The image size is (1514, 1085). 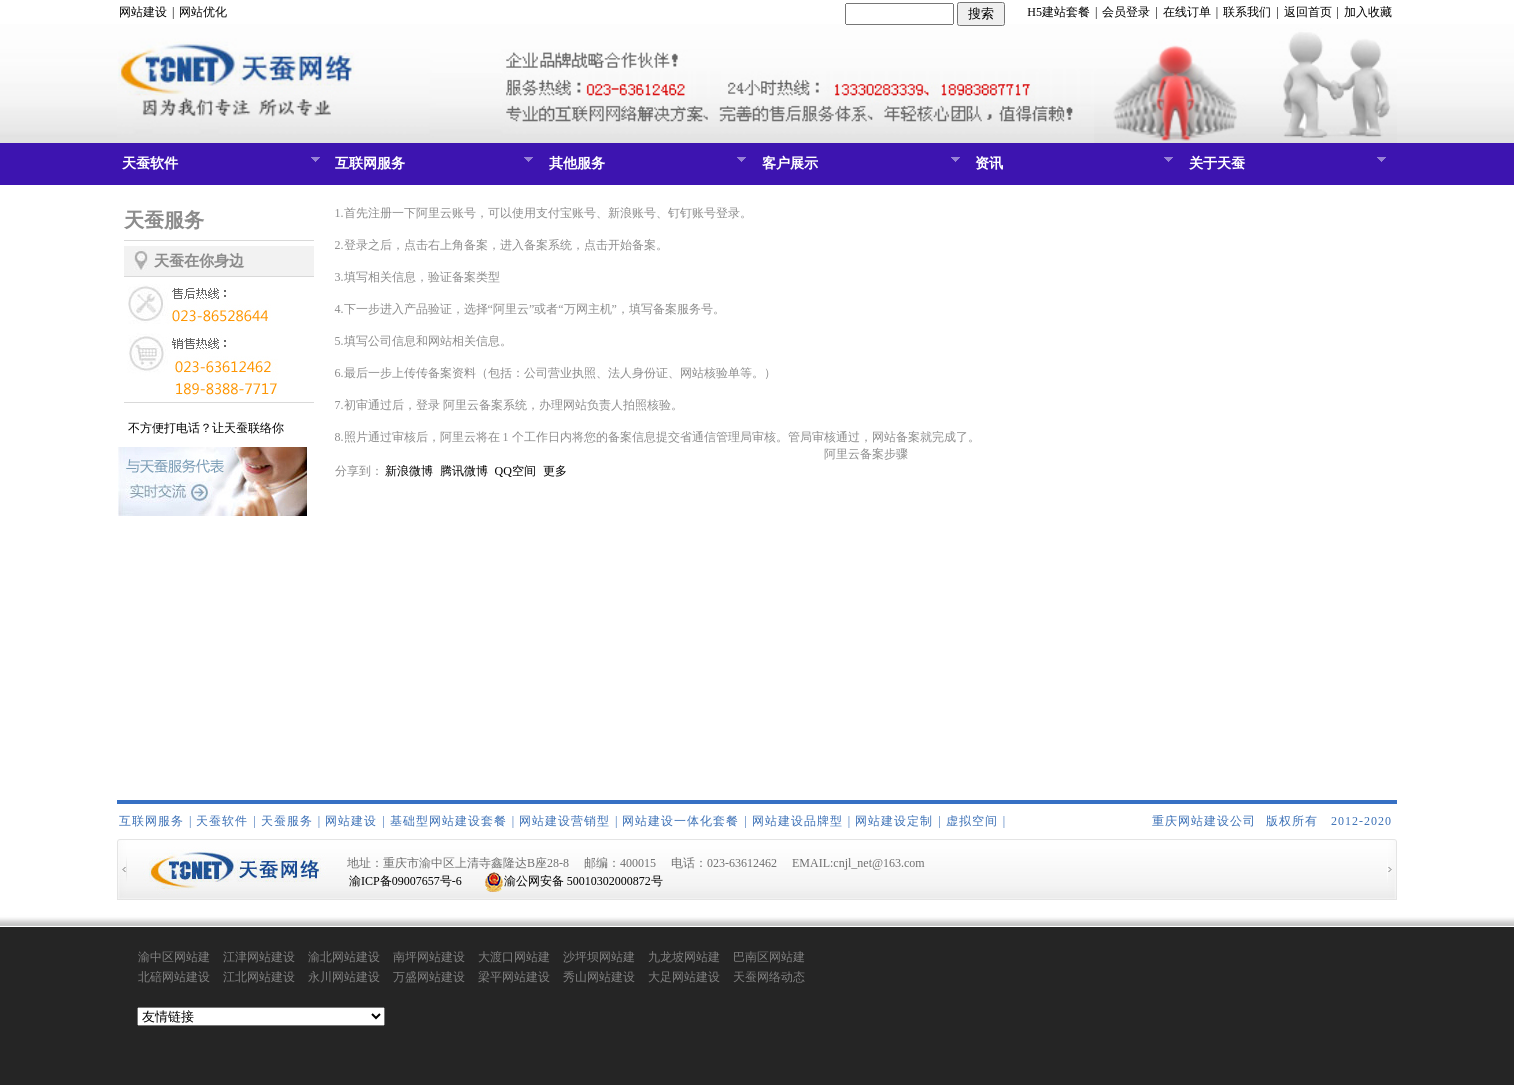 What do you see at coordinates (1204, 821) in the screenshot?
I see `重庆网站建设公司` at bounding box center [1204, 821].